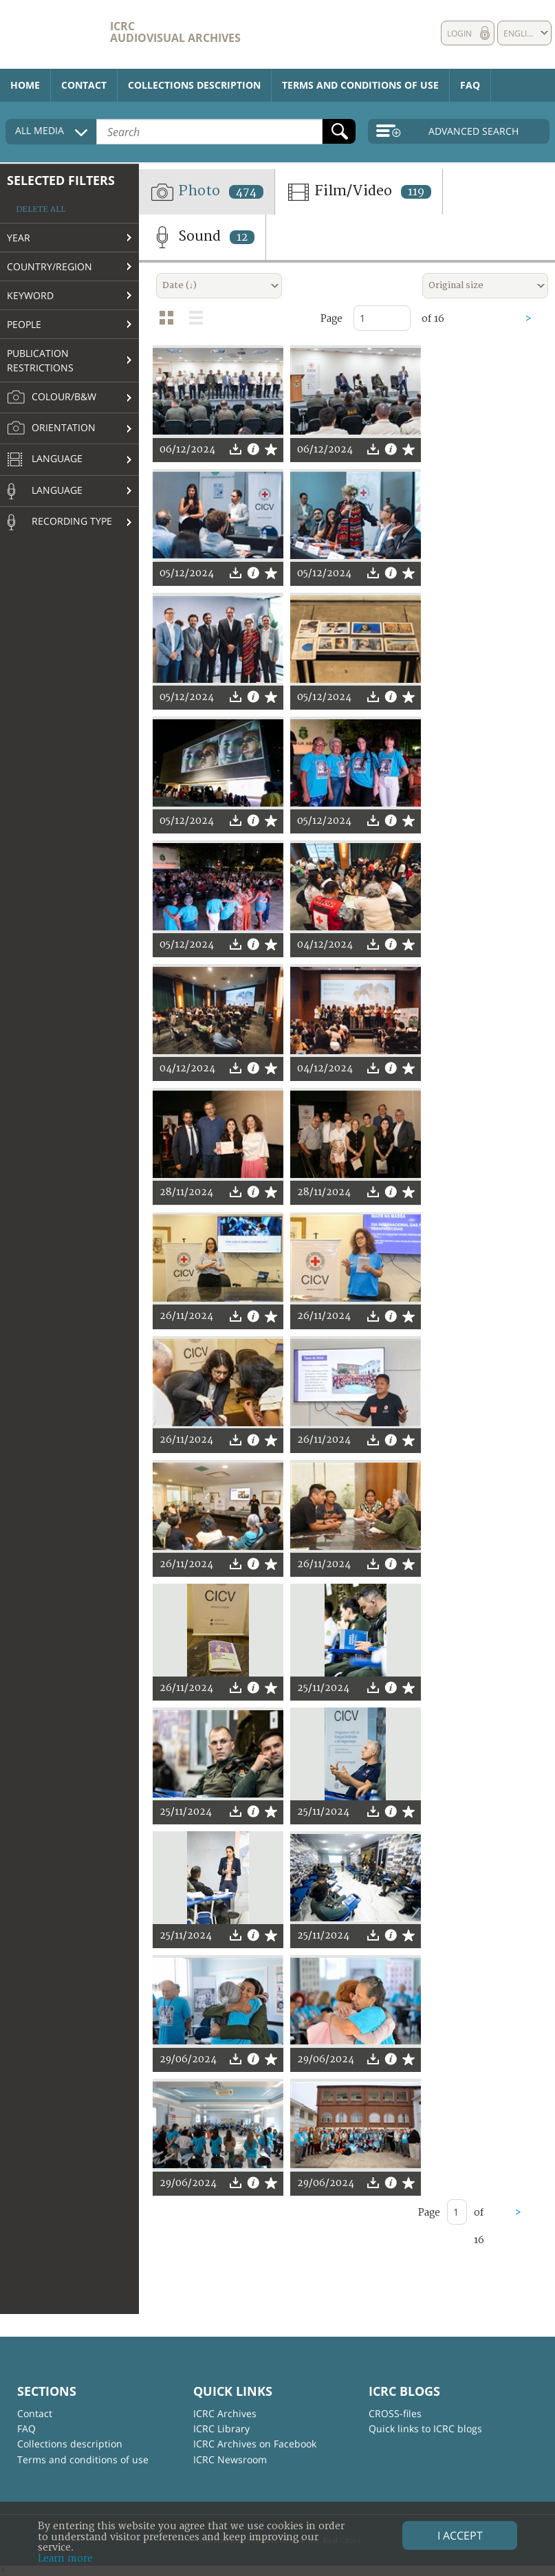 Image resolution: width=555 pixels, height=2576 pixels. What do you see at coordinates (425, 2428) in the screenshot?
I see `Quick links to ICRC blogs` at bounding box center [425, 2428].